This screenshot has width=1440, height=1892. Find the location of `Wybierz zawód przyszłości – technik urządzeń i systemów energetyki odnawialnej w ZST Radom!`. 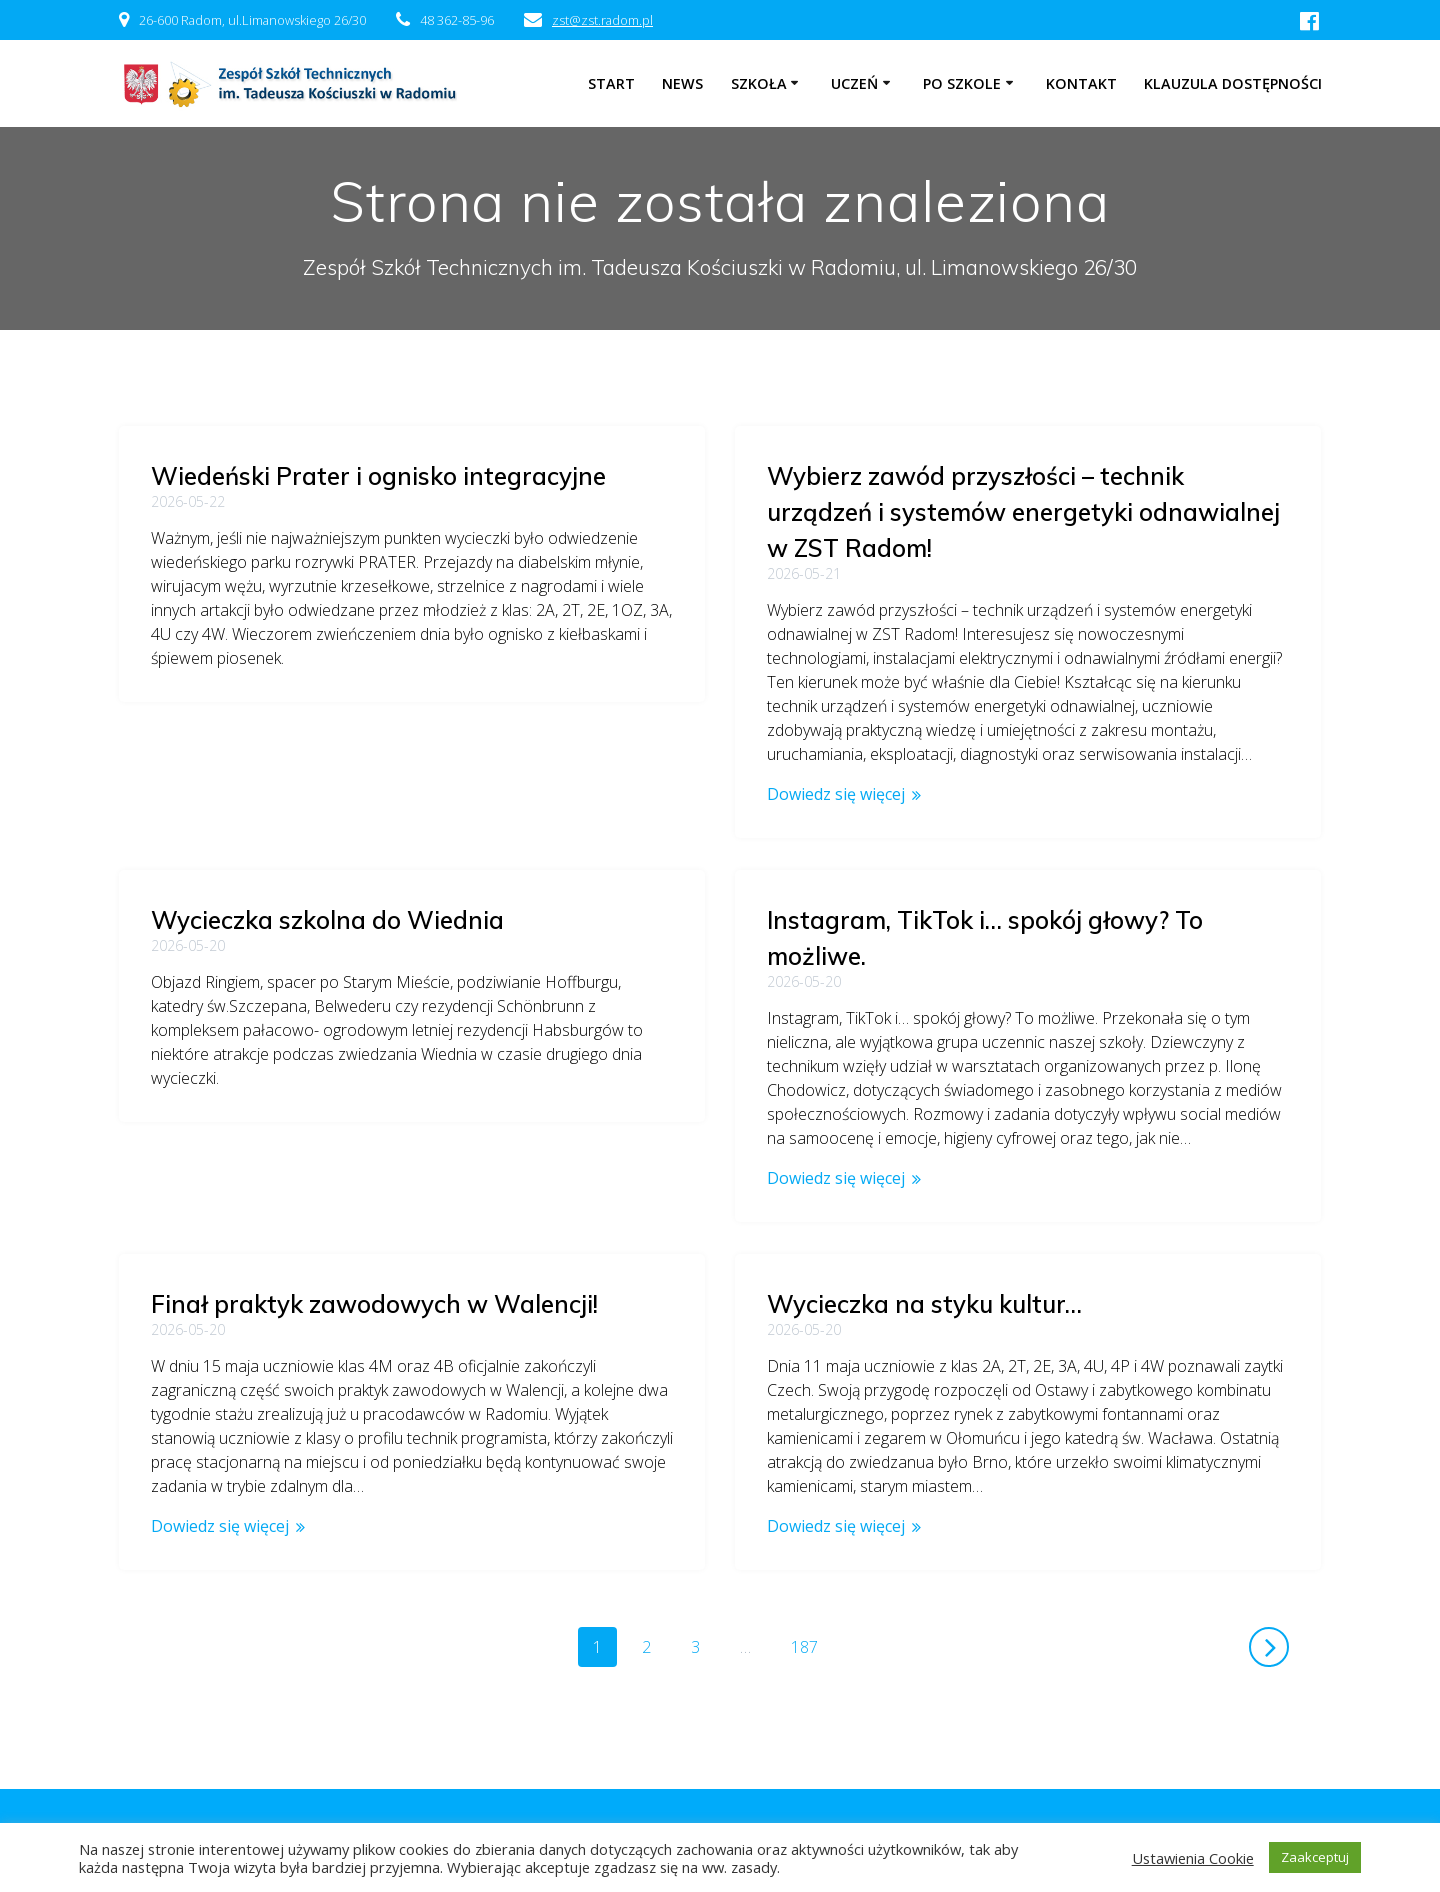

Wybierz zawód przyszłości – technik urządzeń i systemów energetyki odnawialnej w ZST Radom! is located at coordinates (1023, 512).